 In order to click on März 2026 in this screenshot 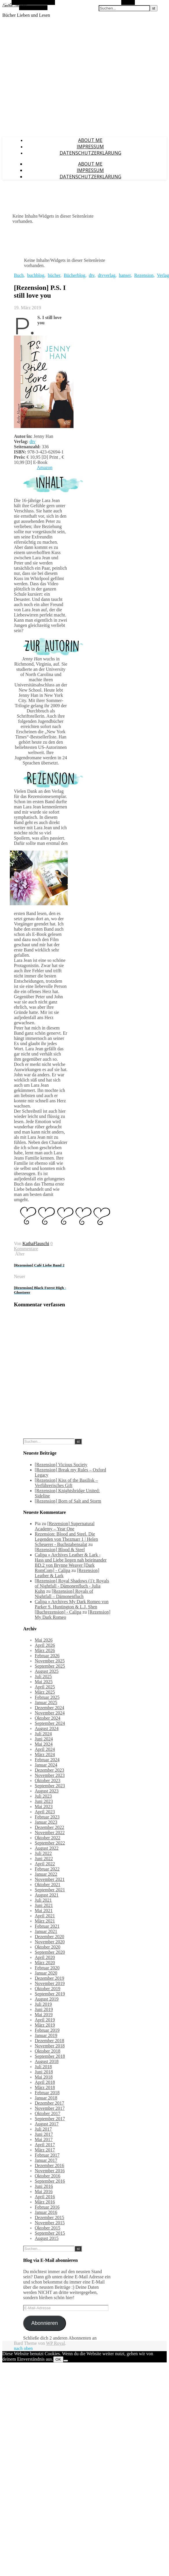, I will do `click(45, 1650)`.